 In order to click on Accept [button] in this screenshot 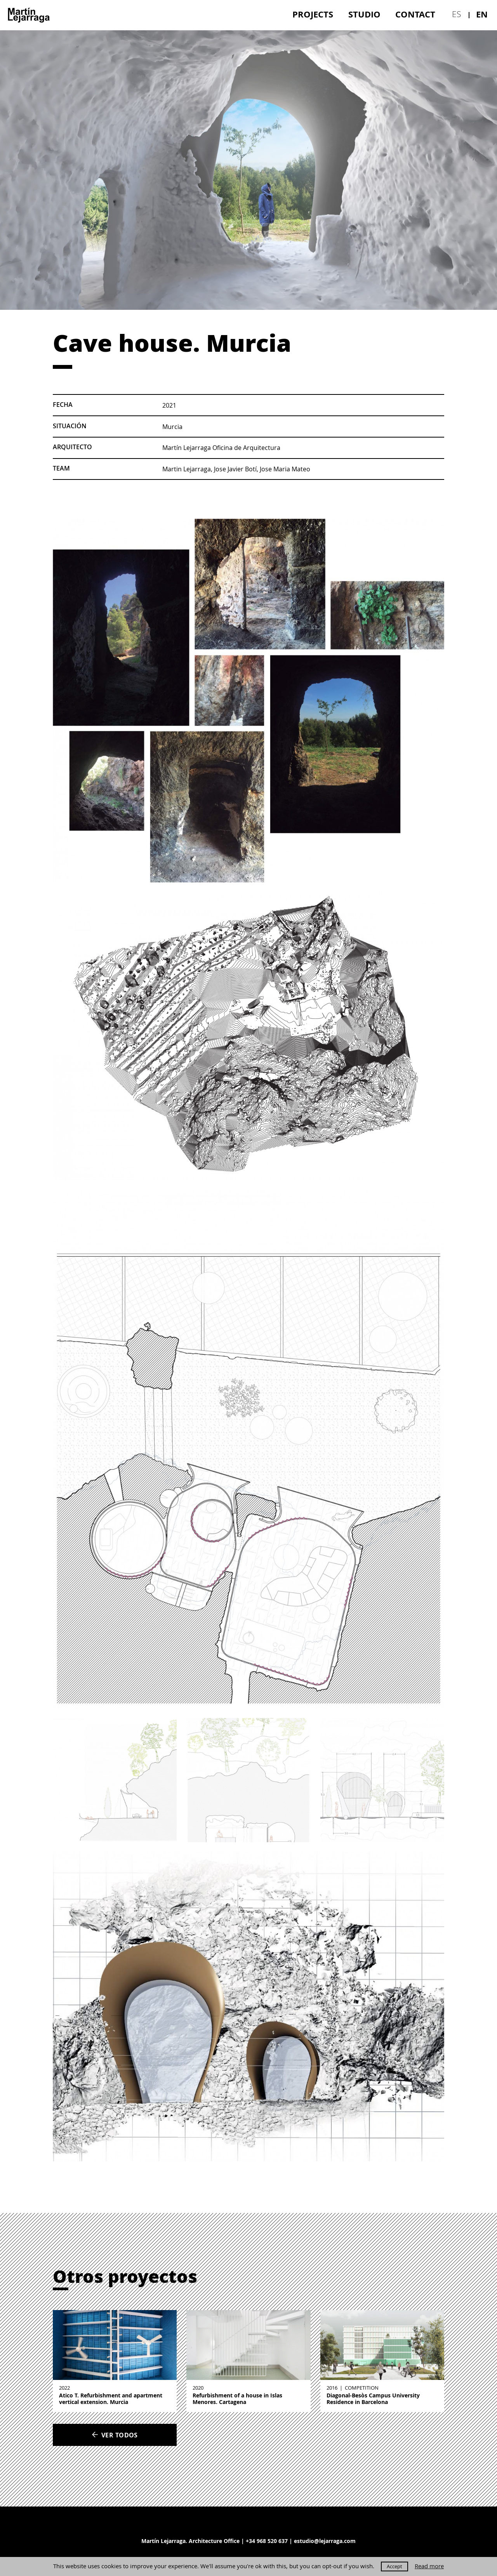, I will do `click(394, 2566)`.